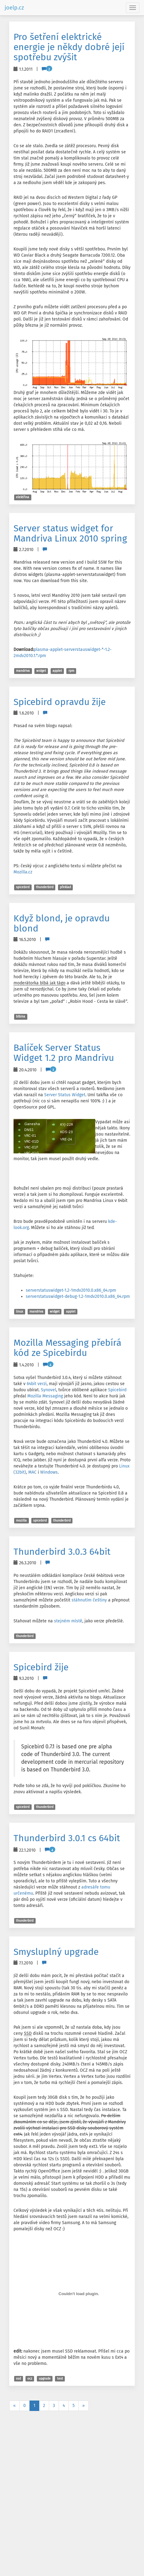  I want to click on Spicebird opravdu žije, so click(60, 701).